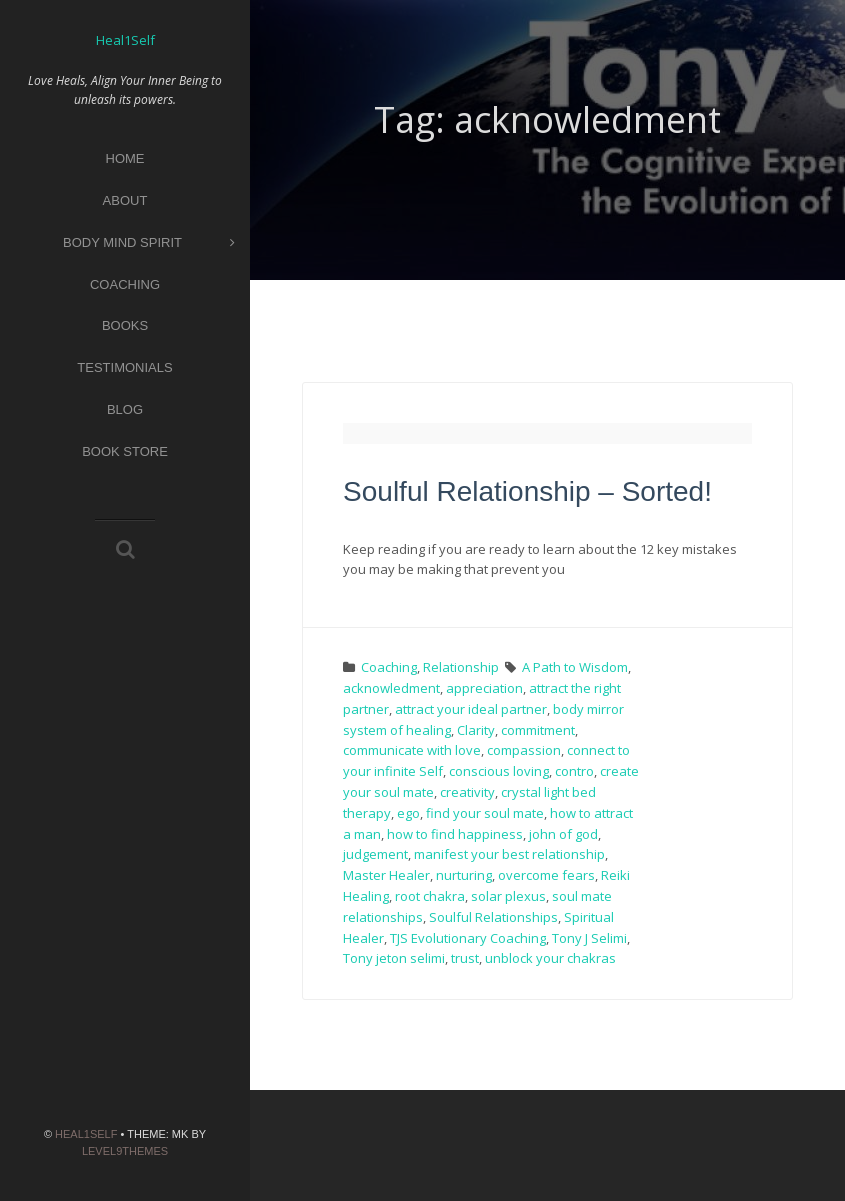  Describe the element at coordinates (589, 938) in the screenshot. I see `Tony J Selimi` at that location.